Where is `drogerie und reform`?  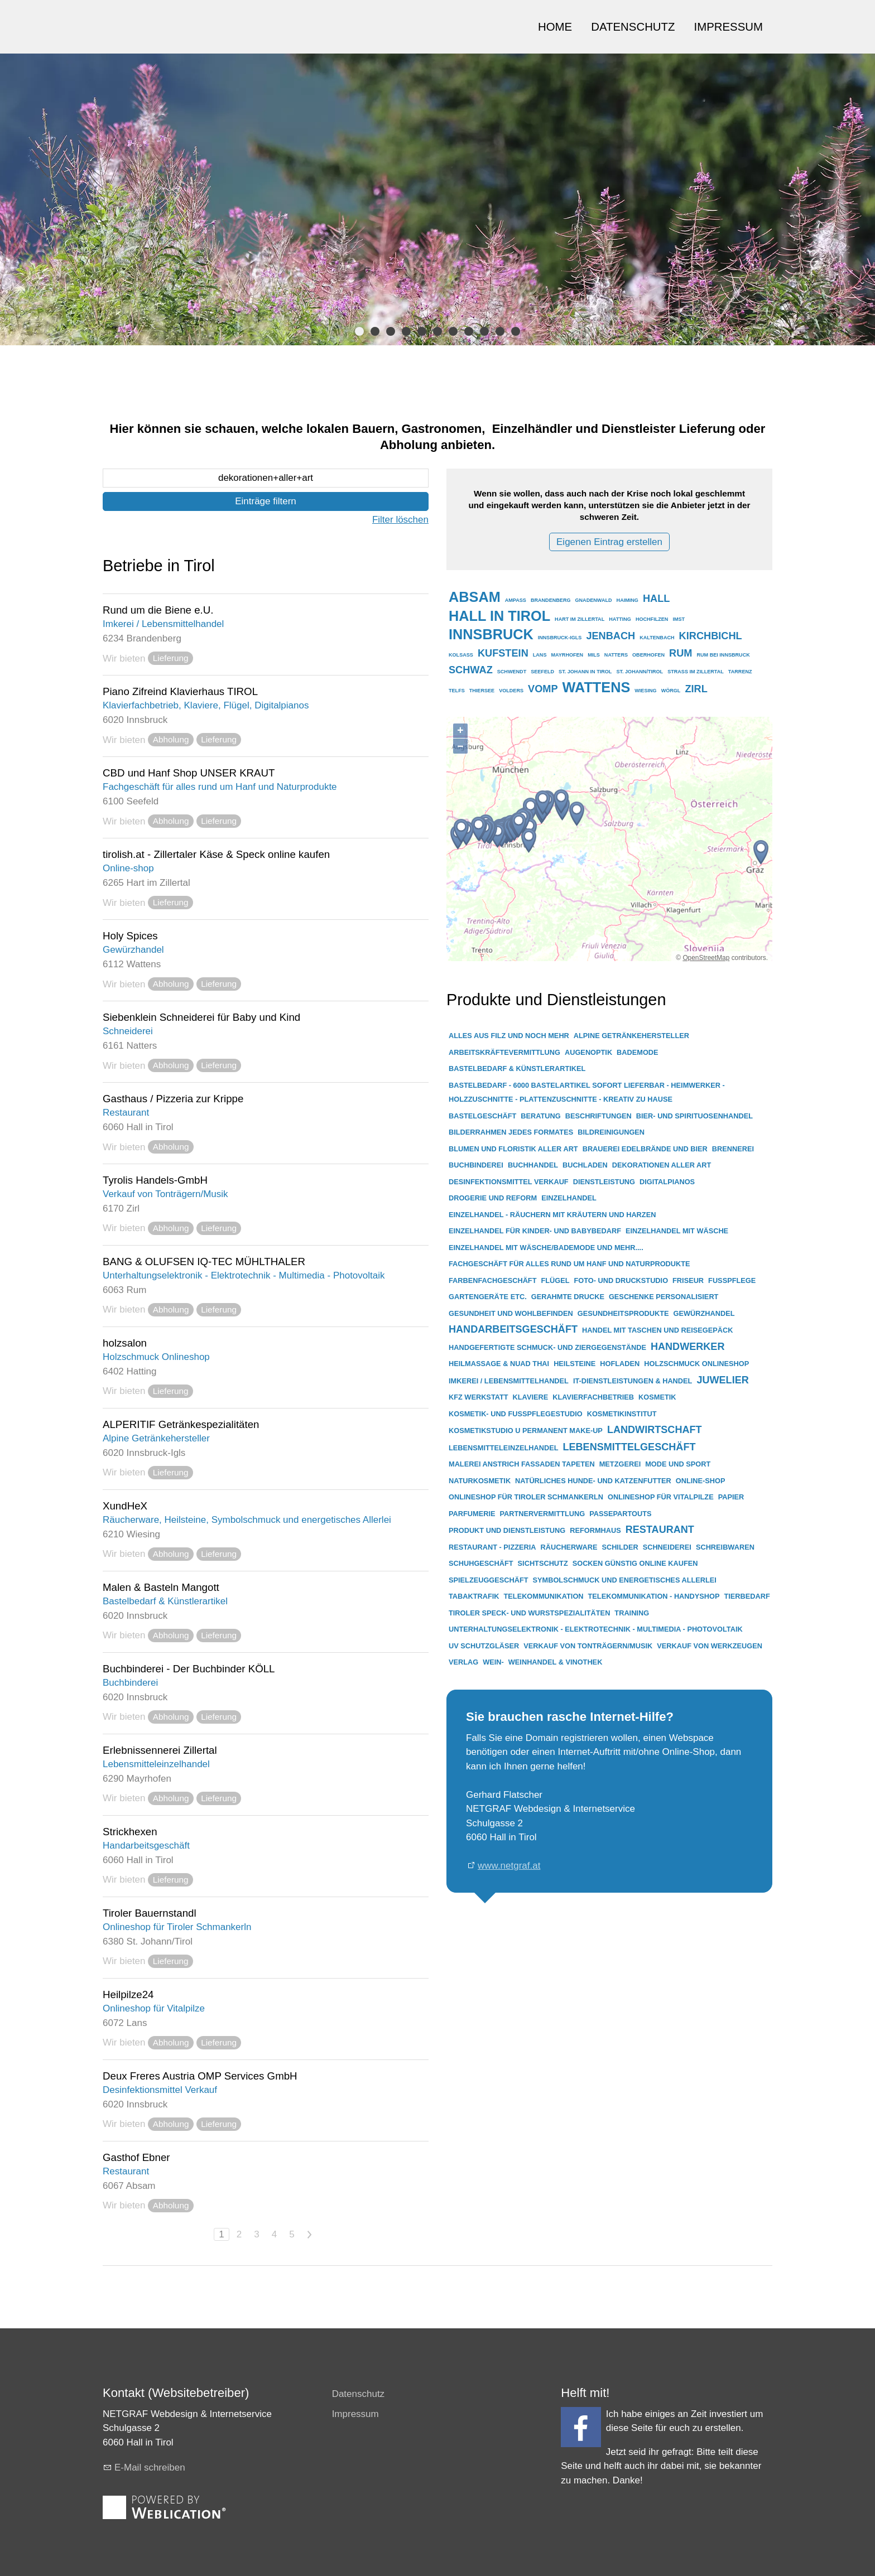
drogerie und reform is located at coordinates (493, 1198).